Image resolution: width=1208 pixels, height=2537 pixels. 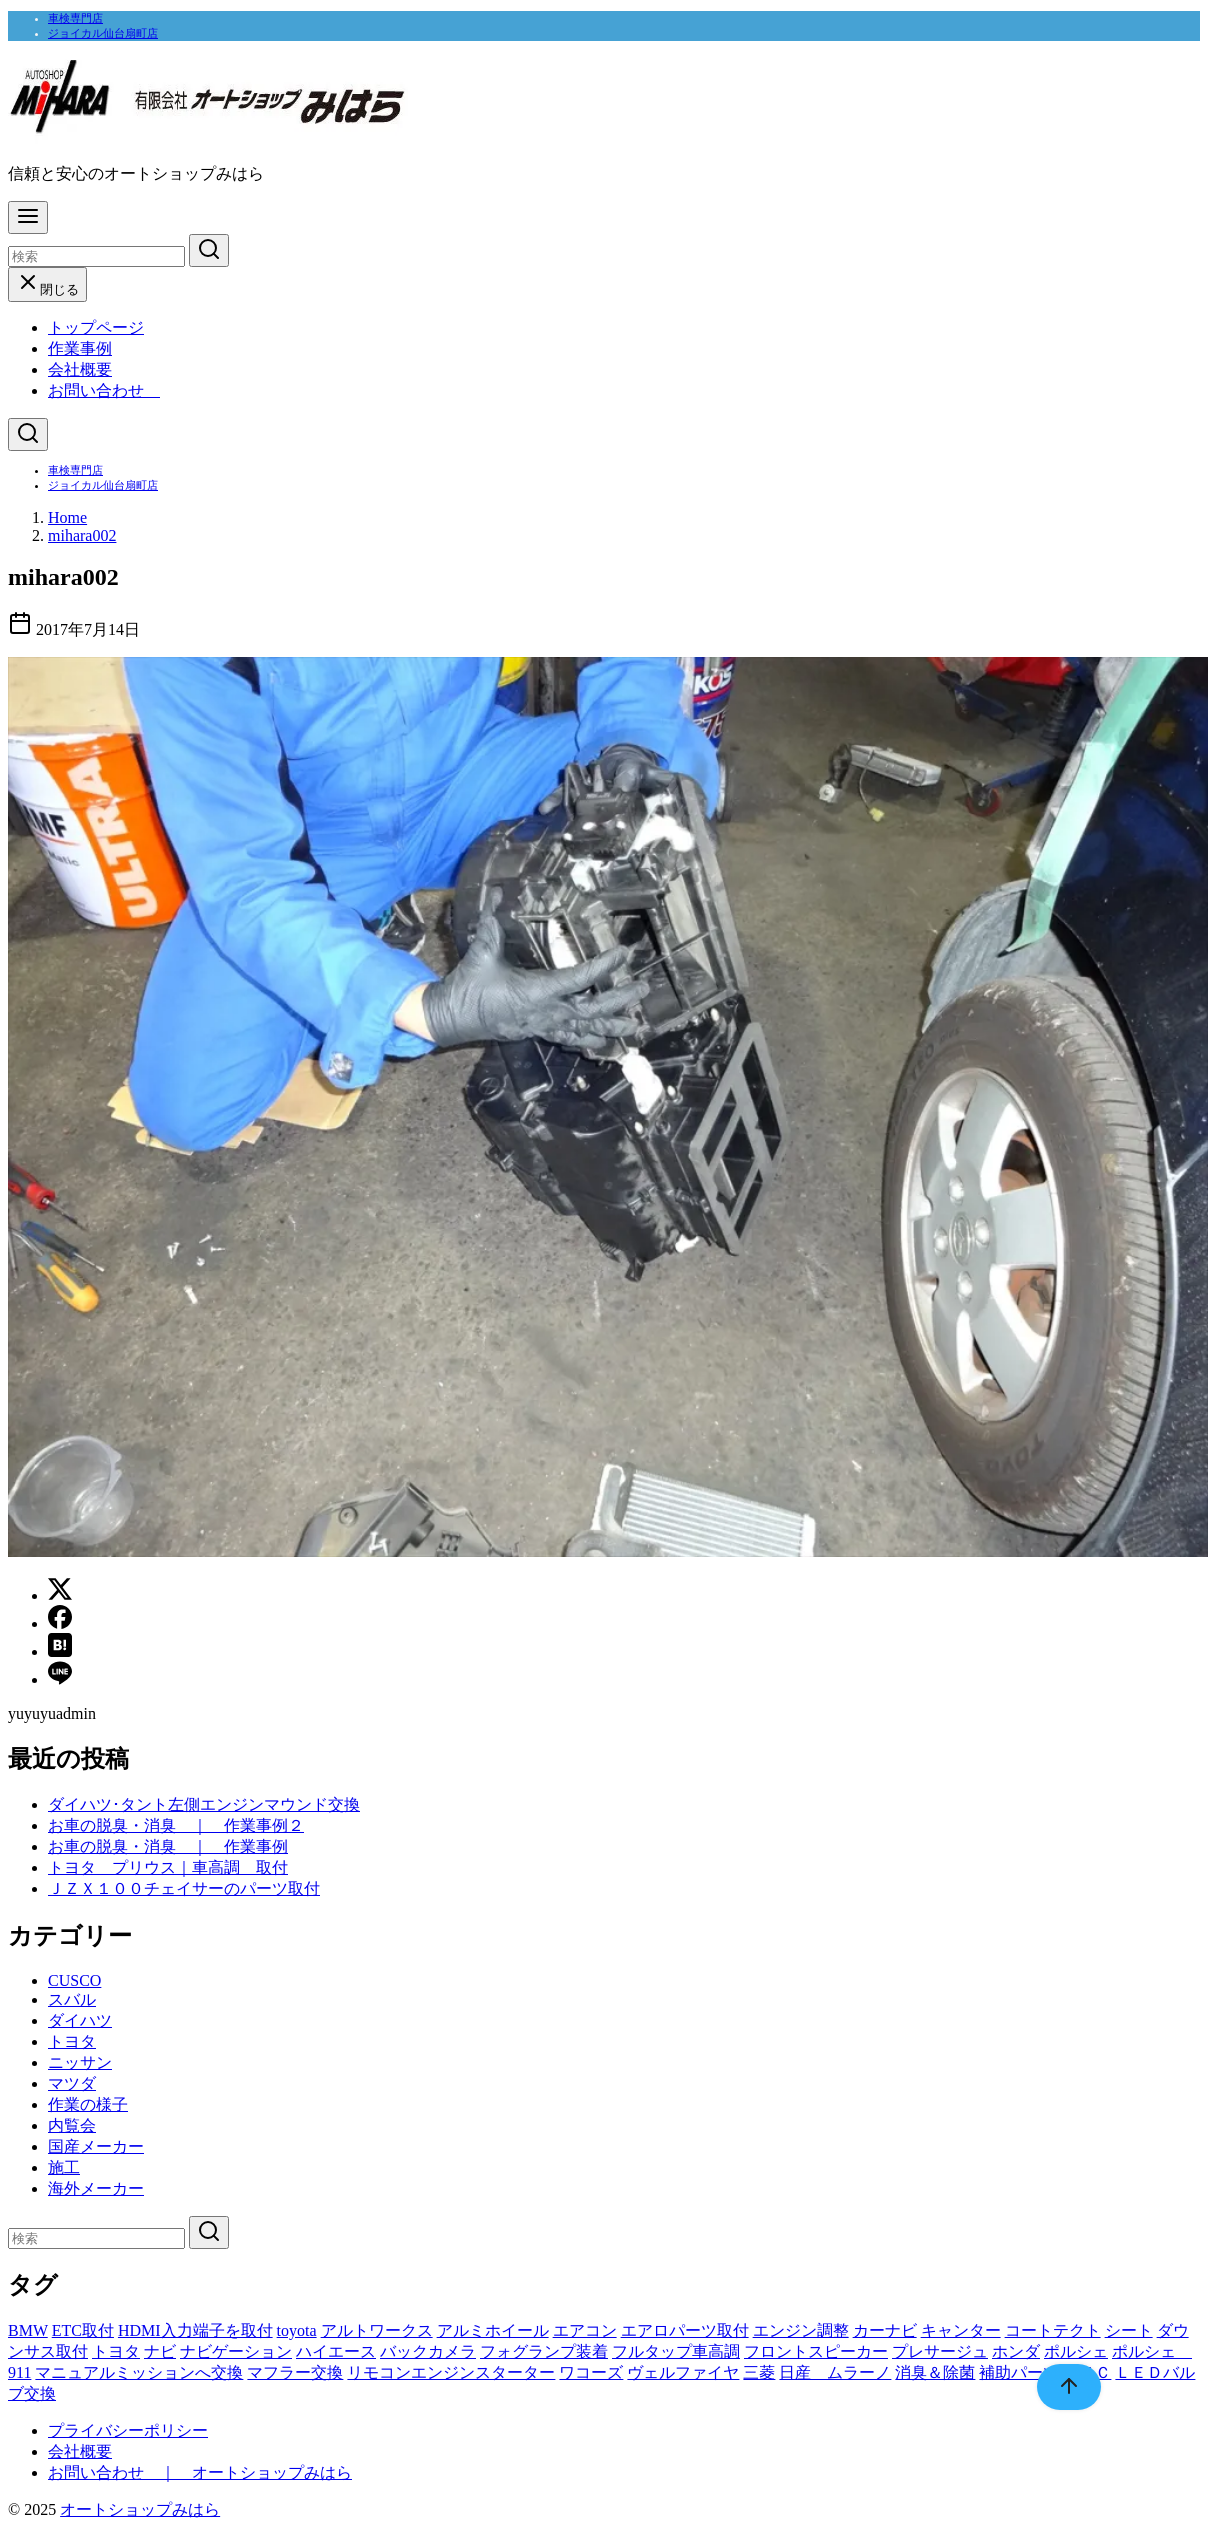 I want to click on ダイハツ･タント左側エンジンマウンド交換, so click(x=204, y=1804).